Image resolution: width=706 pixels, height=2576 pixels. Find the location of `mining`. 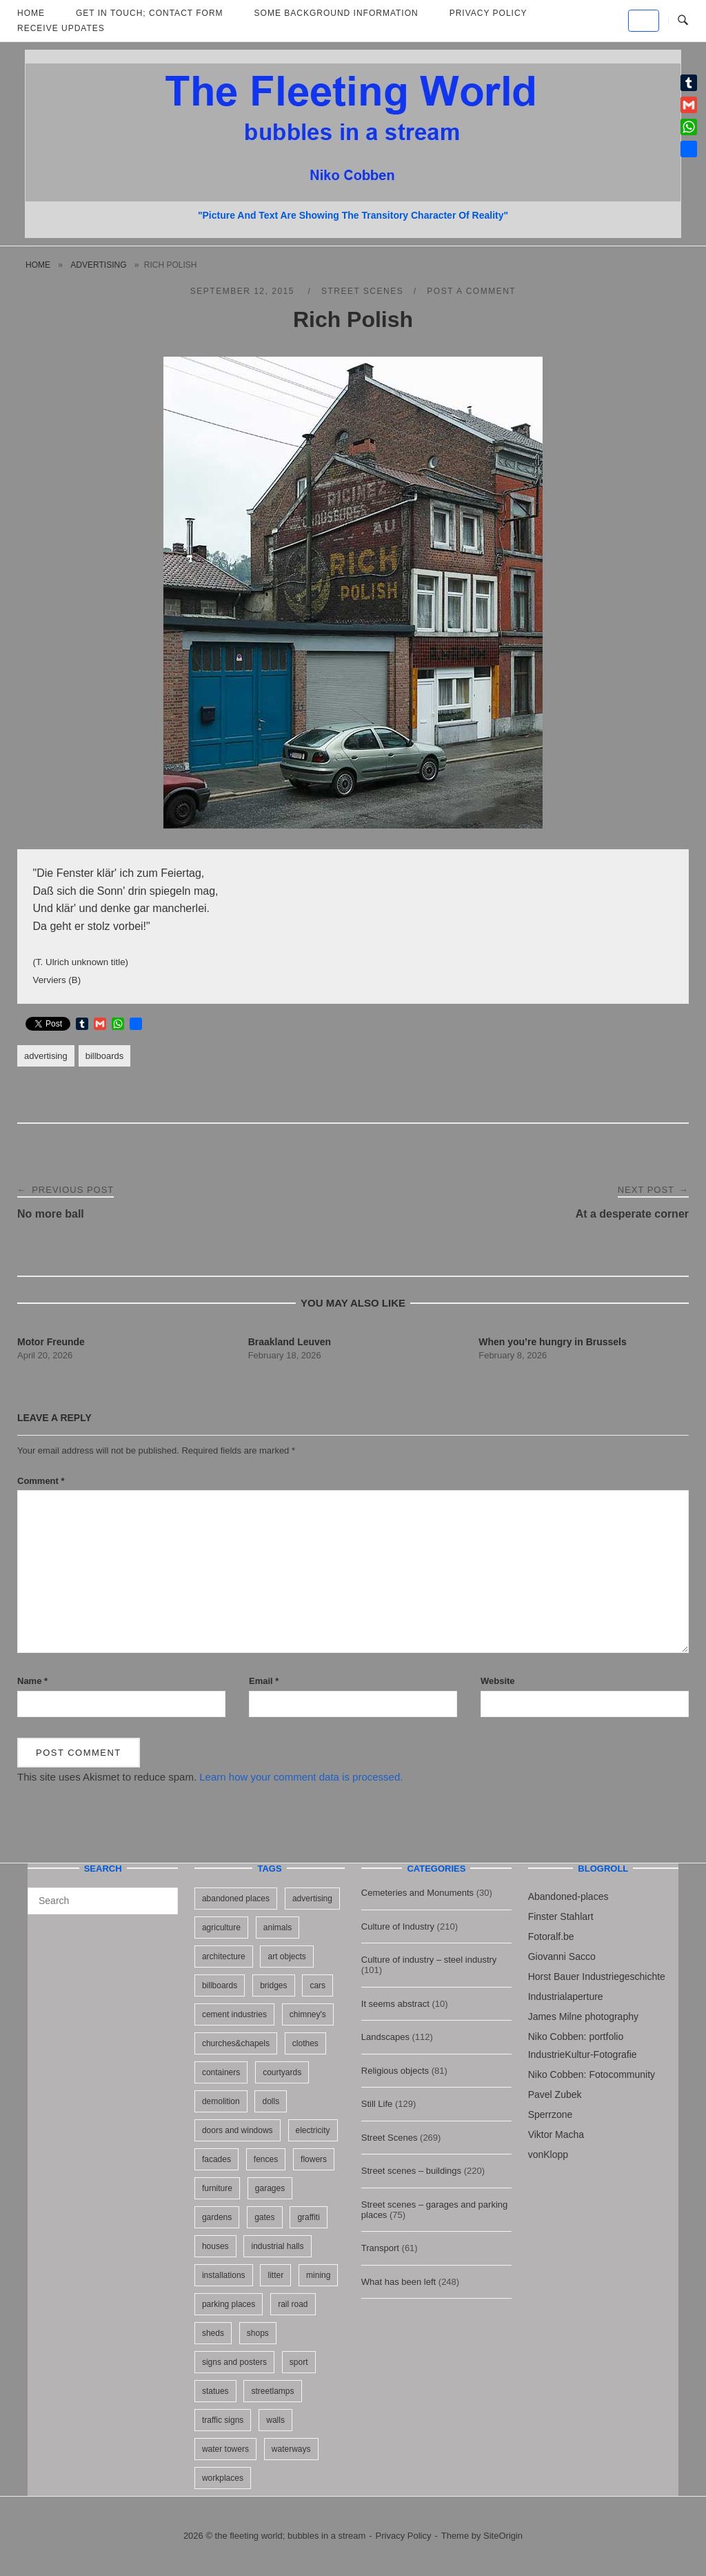

mining is located at coordinates (318, 2275).